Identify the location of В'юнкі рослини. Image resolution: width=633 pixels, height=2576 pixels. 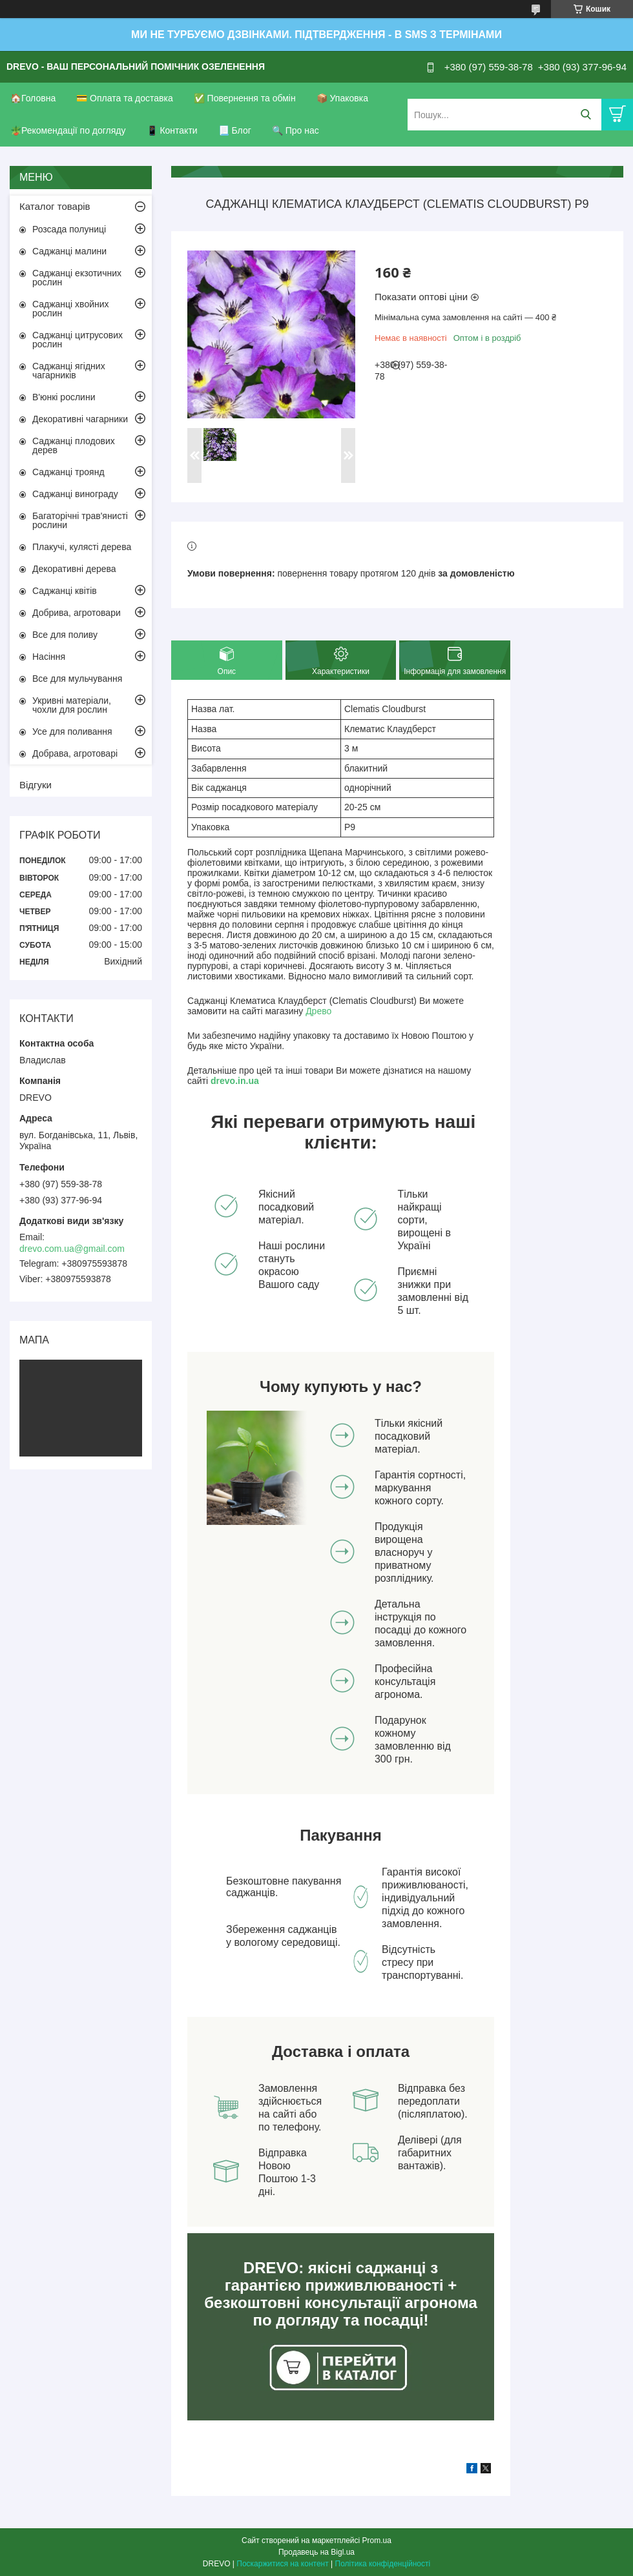
(63, 397).